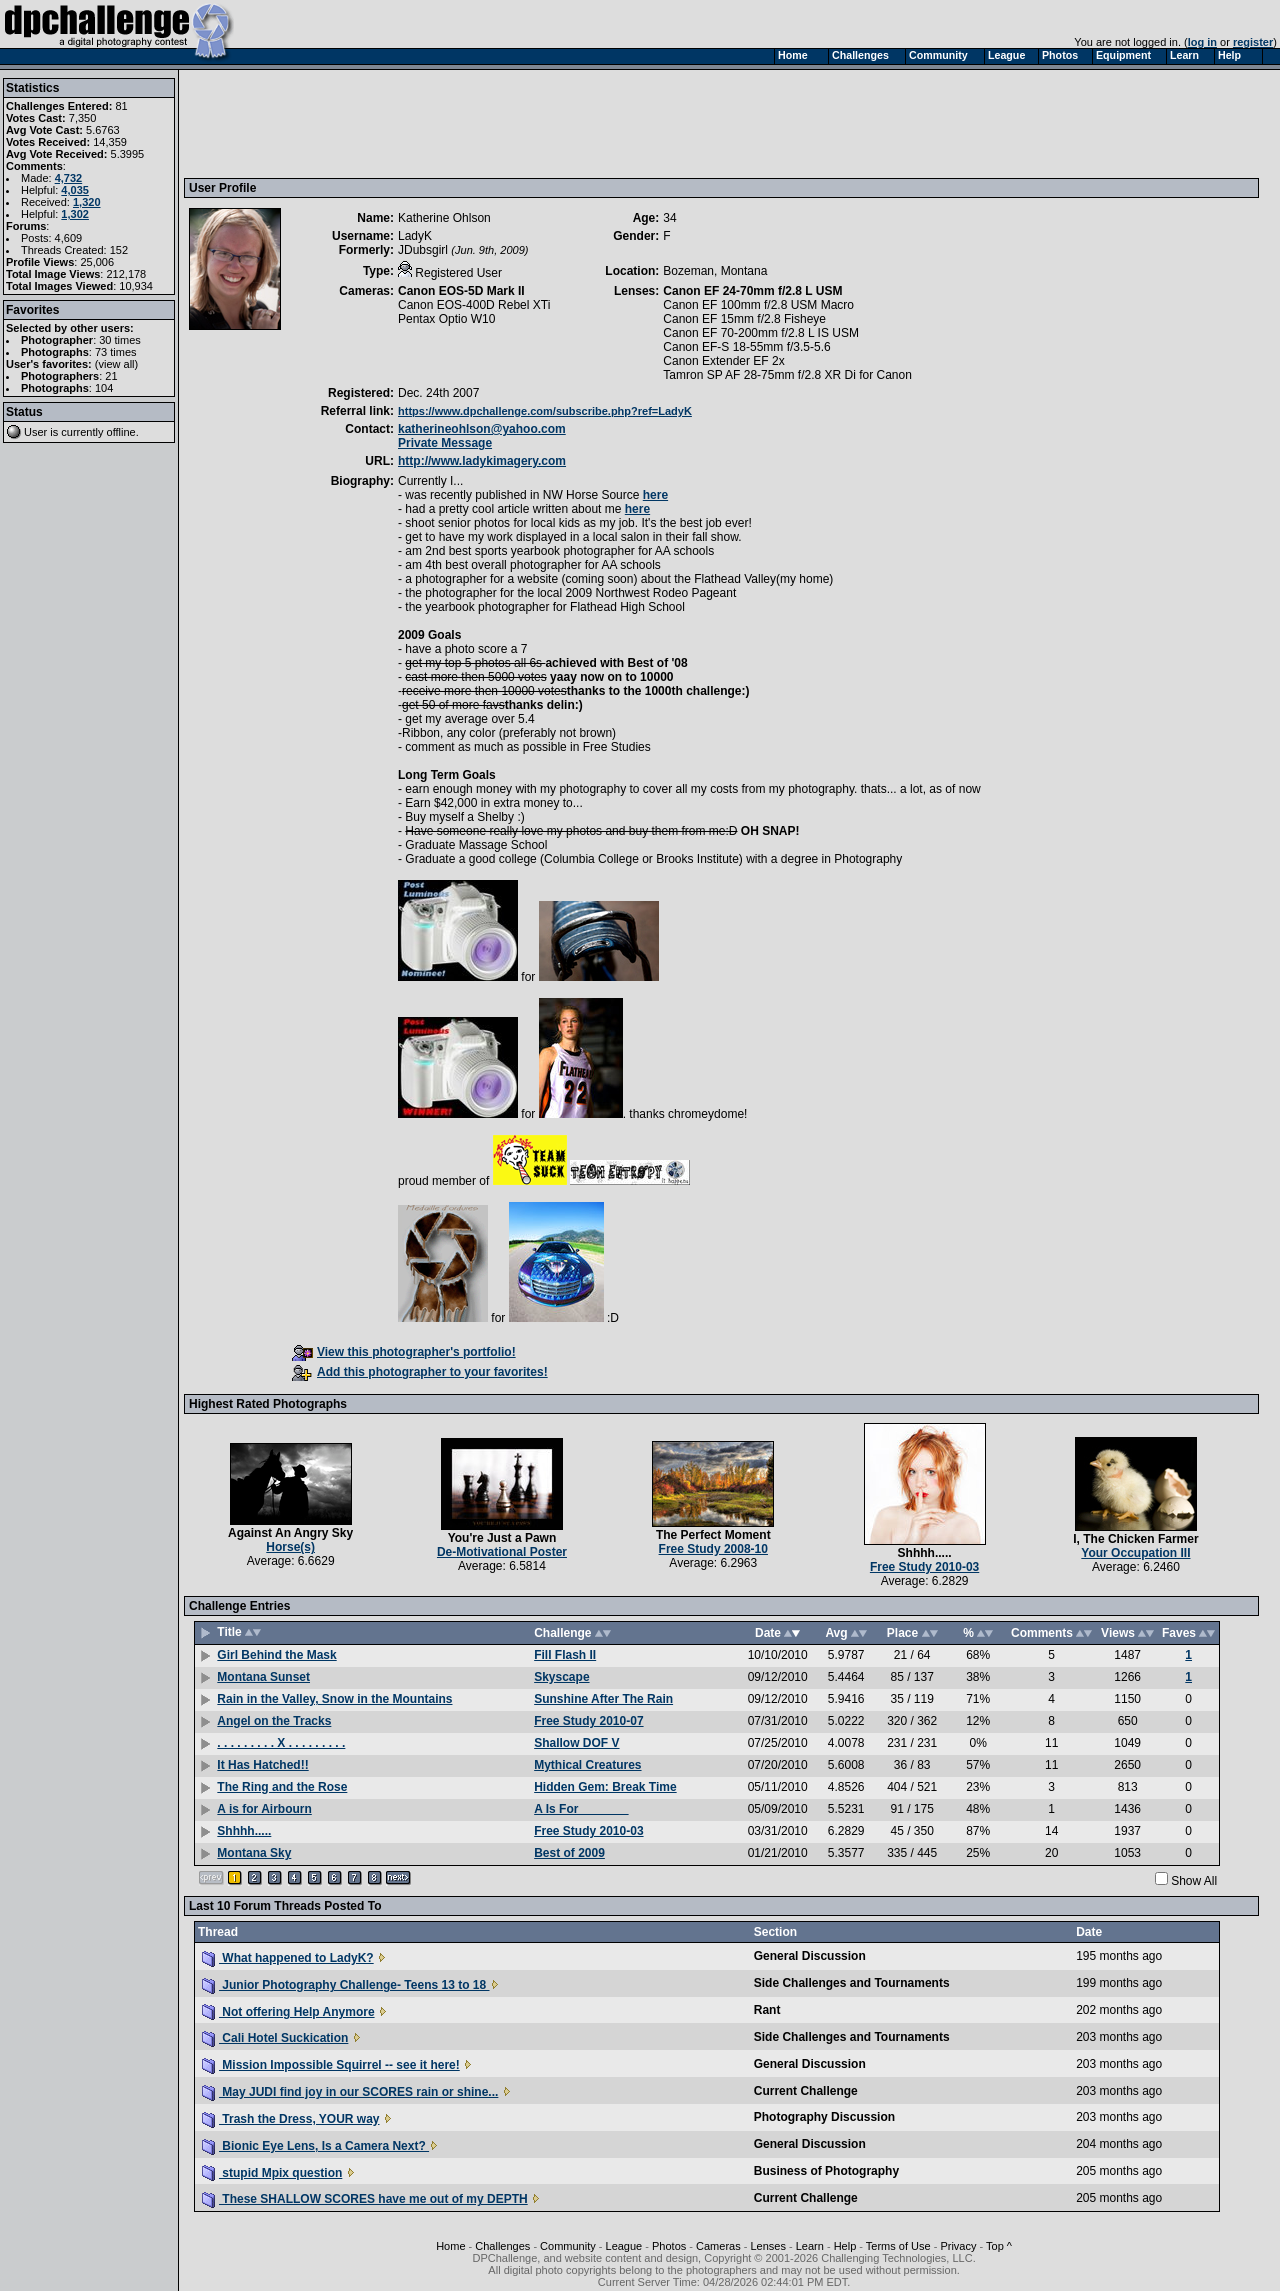 This screenshot has height=2291, width=1280. Describe the element at coordinates (461, 291) in the screenshot. I see `Canon EOS-5D Mark II` at that location.